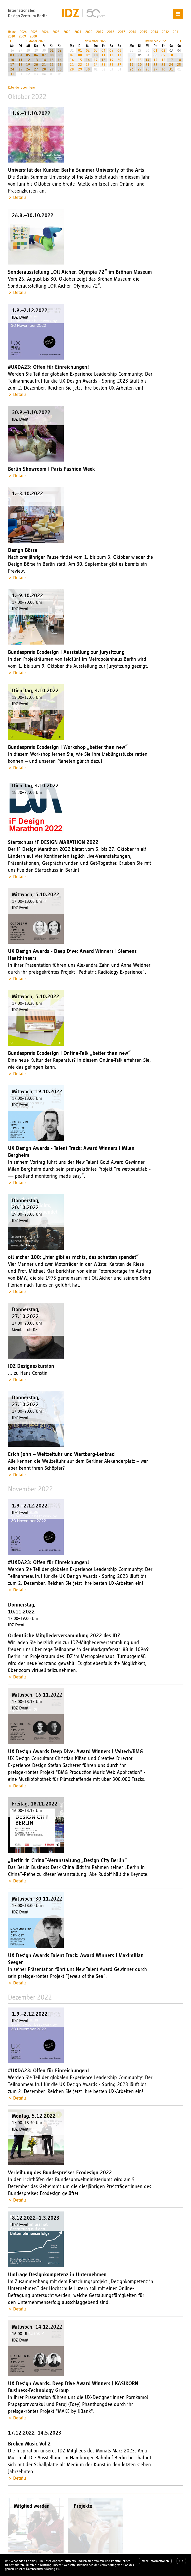  What do you see at coordinates (45, 32) in the screenshot?
I see `2024` at bounding box center [45, 32].